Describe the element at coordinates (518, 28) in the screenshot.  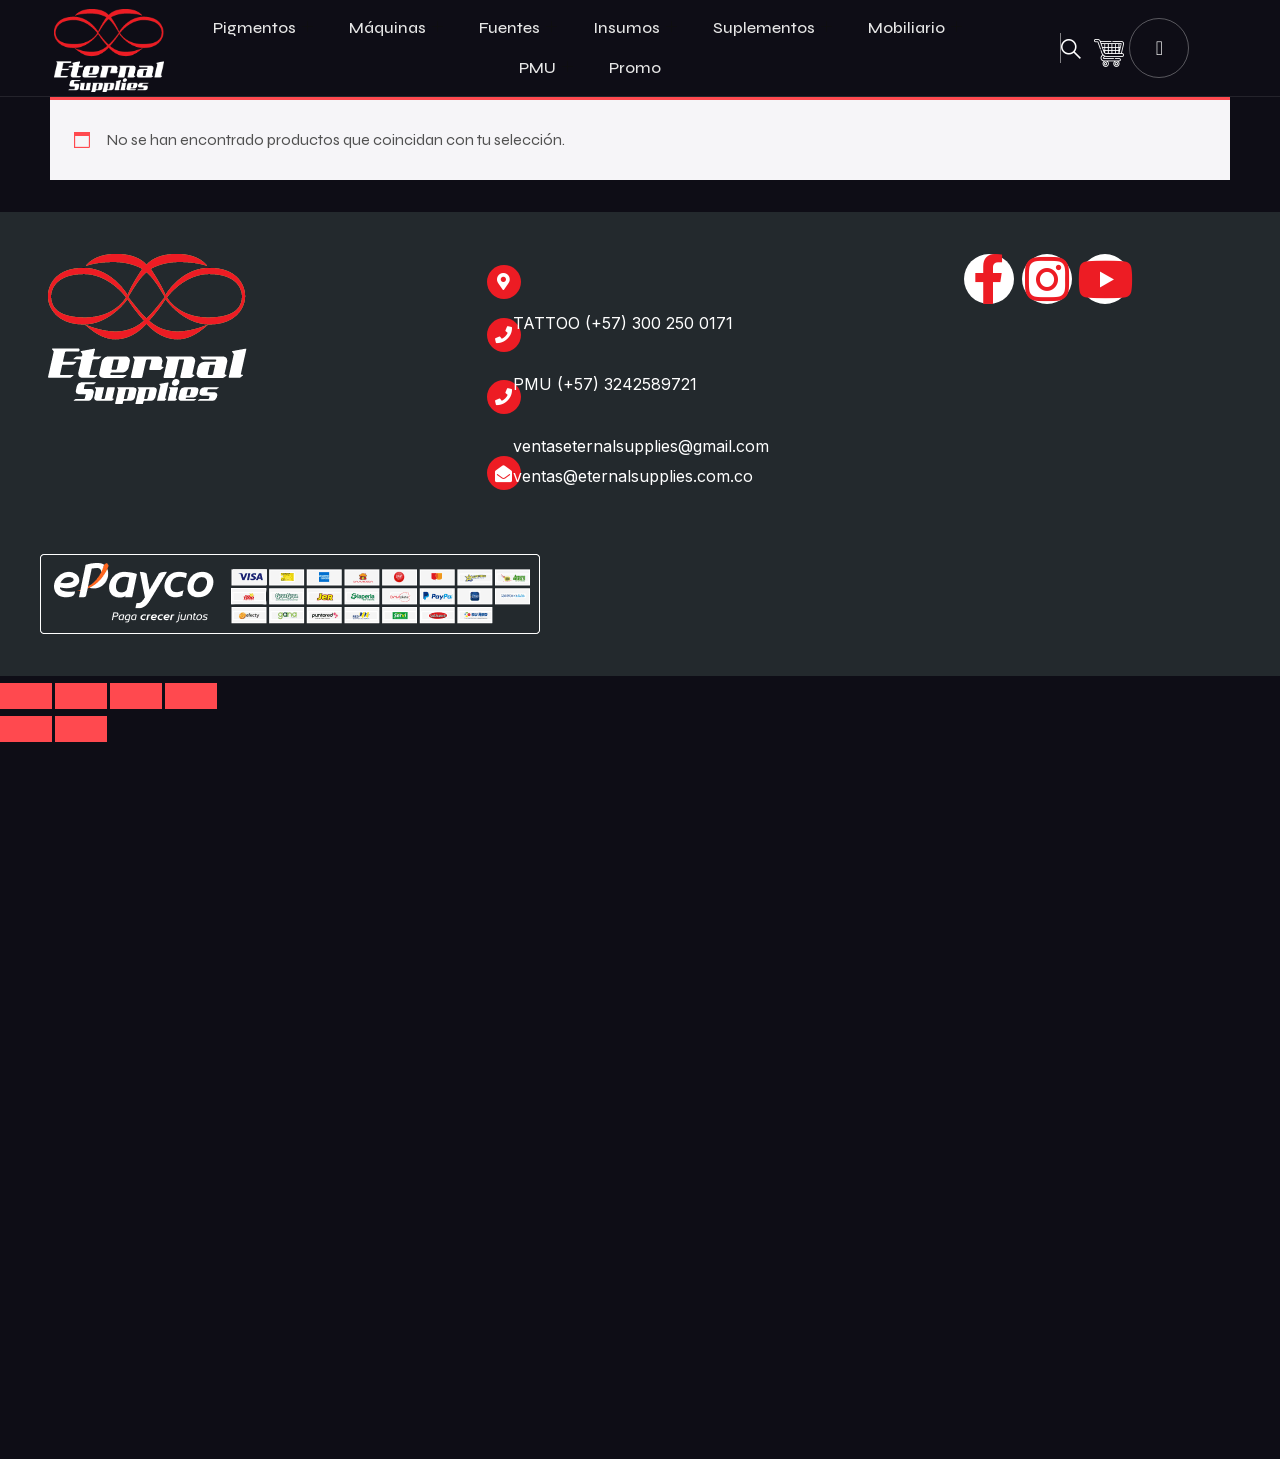
I see `Fuentes` at that location.